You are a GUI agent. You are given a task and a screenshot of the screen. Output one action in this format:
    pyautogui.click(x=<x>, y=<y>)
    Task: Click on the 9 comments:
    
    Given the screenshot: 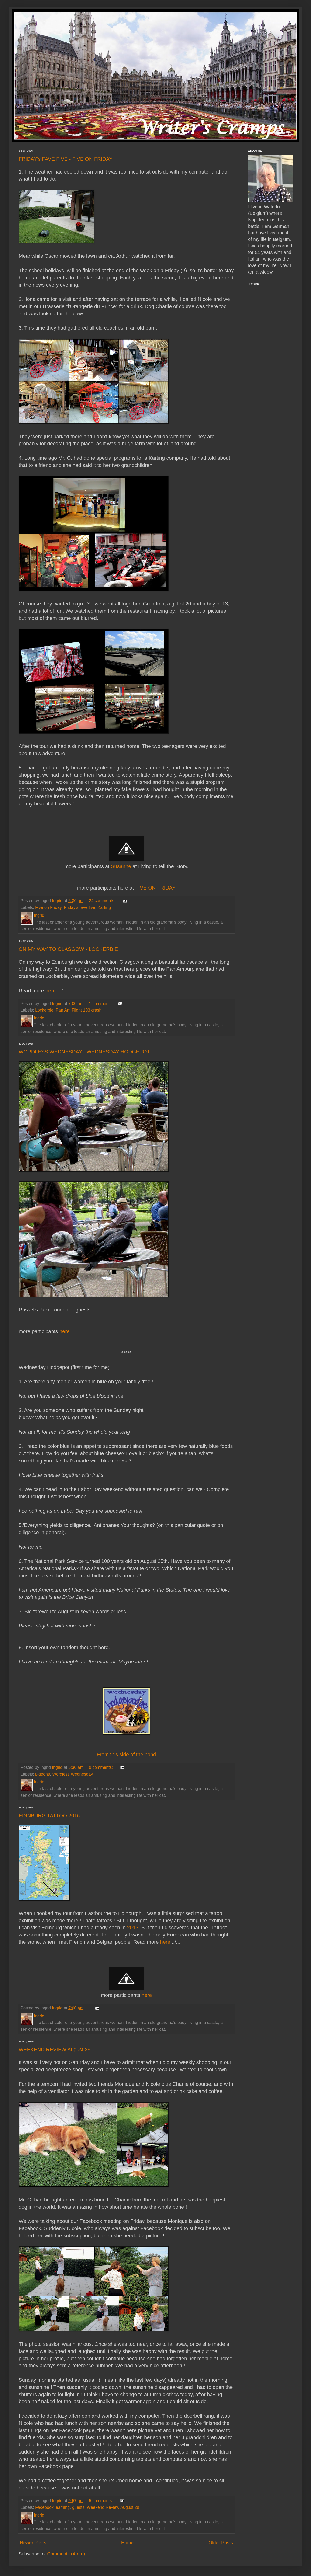 What is the action you would take?
    pyautogui.click(x=101, y=1767)
    